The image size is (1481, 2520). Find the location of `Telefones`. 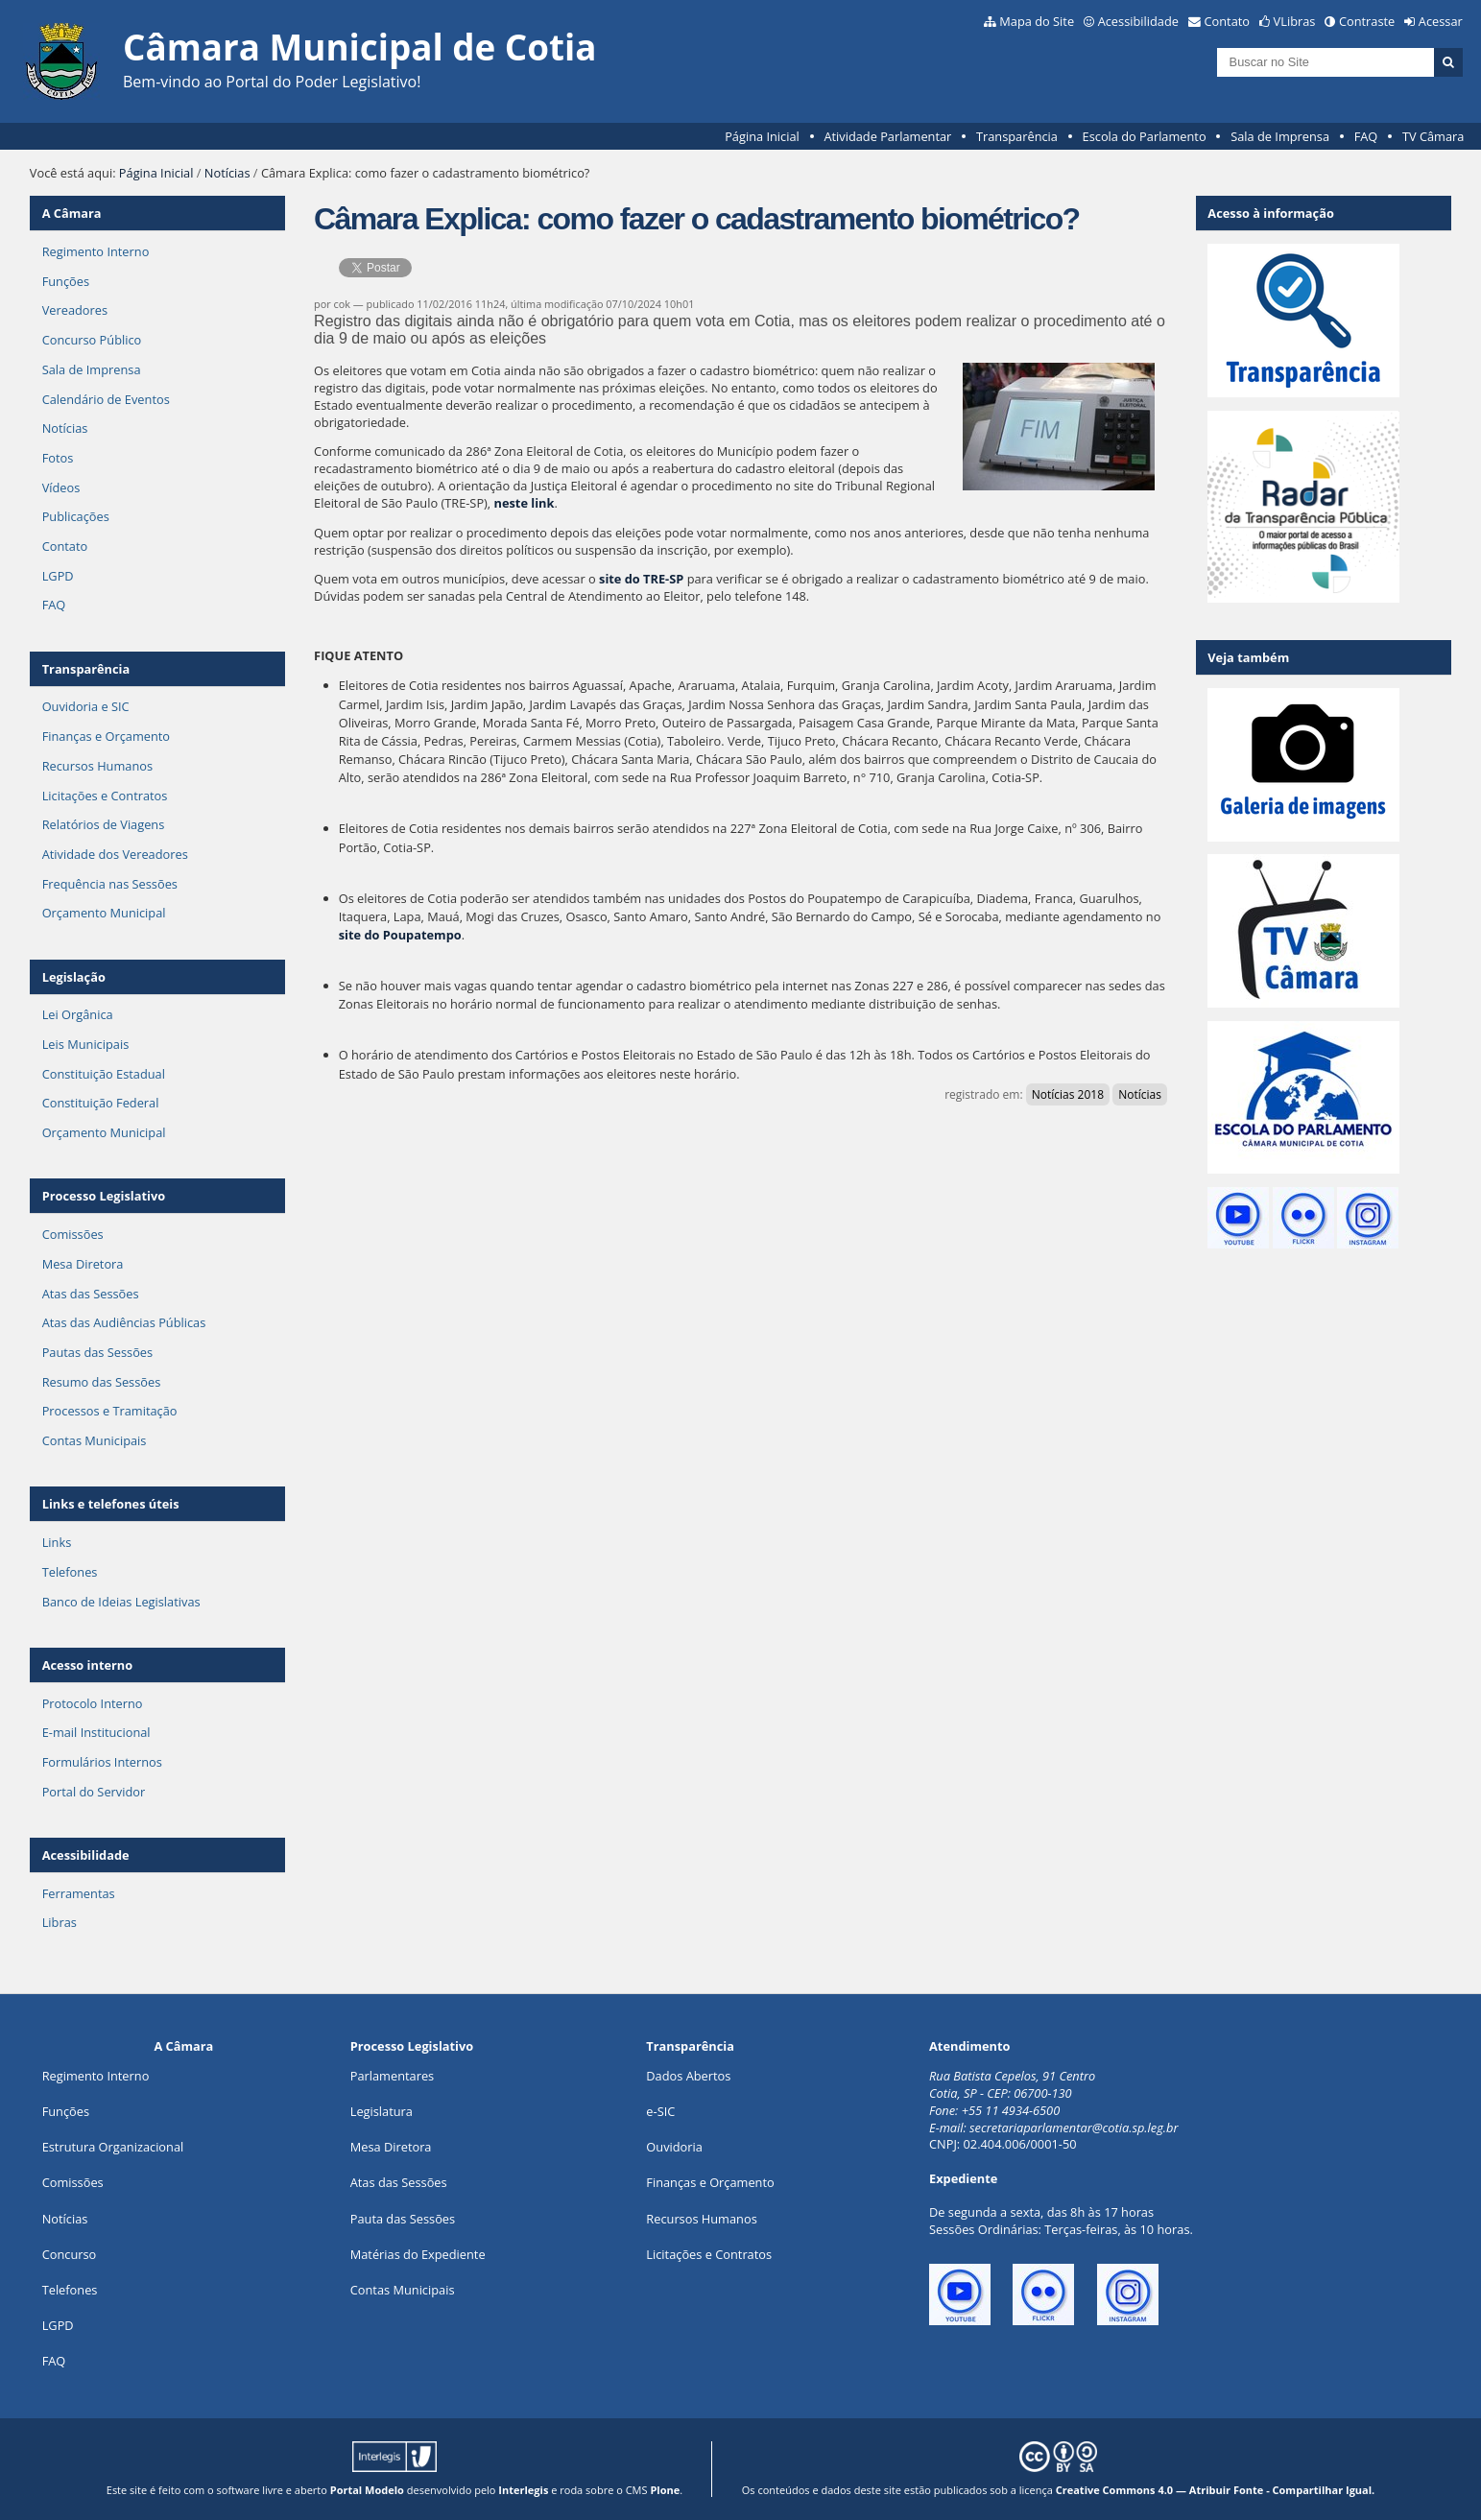

Telefones is located at coordinates (70, 1572).